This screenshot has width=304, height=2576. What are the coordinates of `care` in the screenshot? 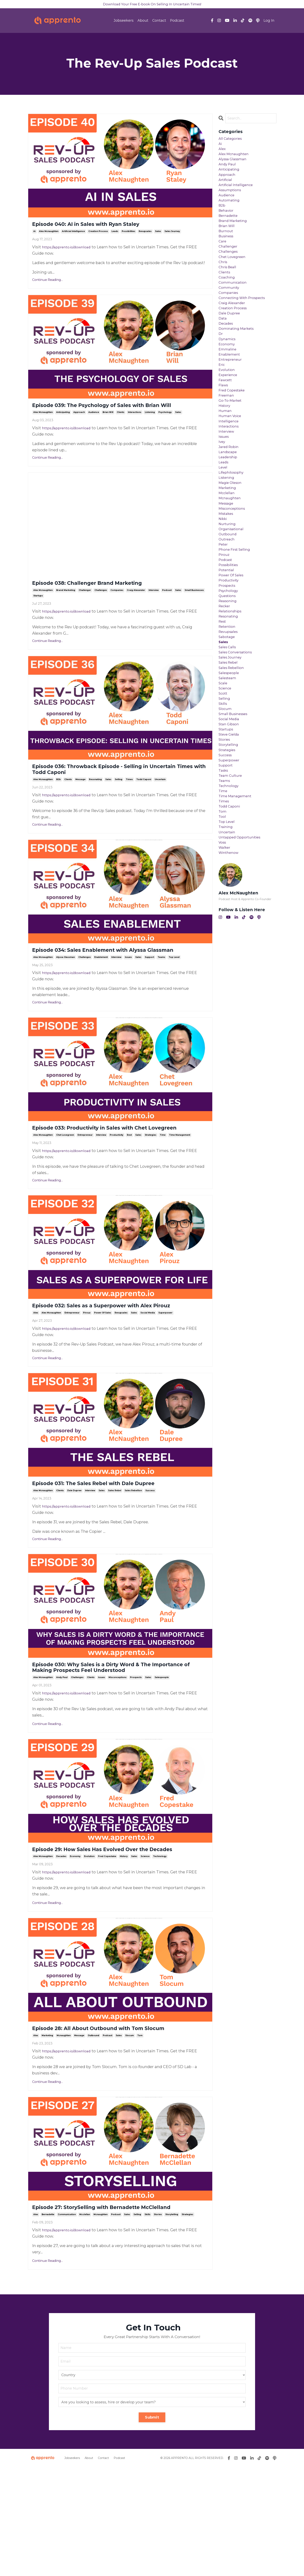 It's located at (223, 267).